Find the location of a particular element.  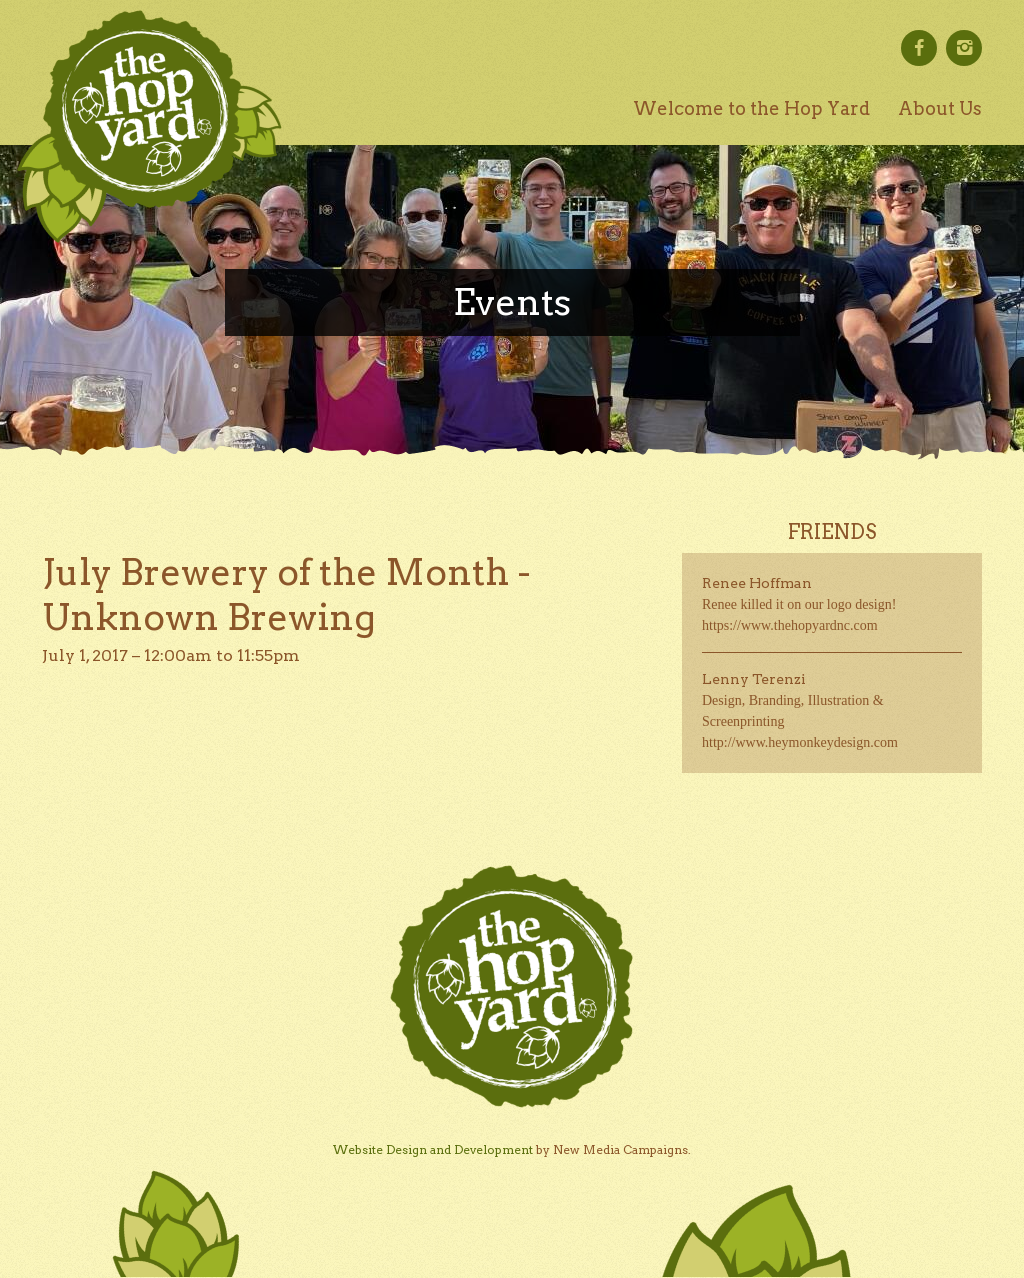

http://www.heymonkeydesign.com is located at coordinates (800, 742).